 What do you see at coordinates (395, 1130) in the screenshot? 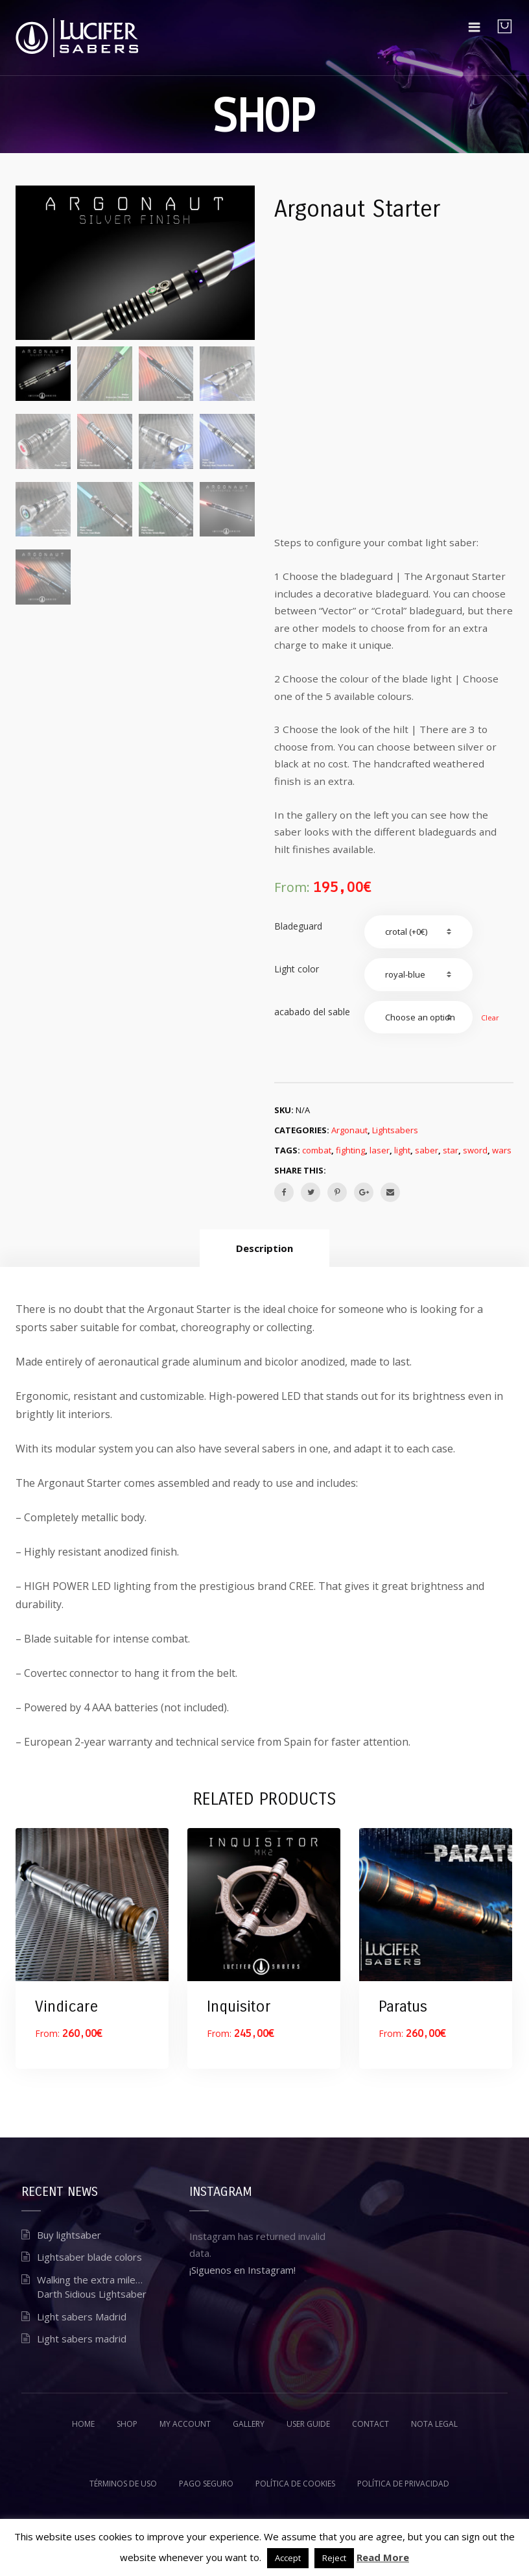
I see `Lightsabers` at bounding box center [395, 1130].